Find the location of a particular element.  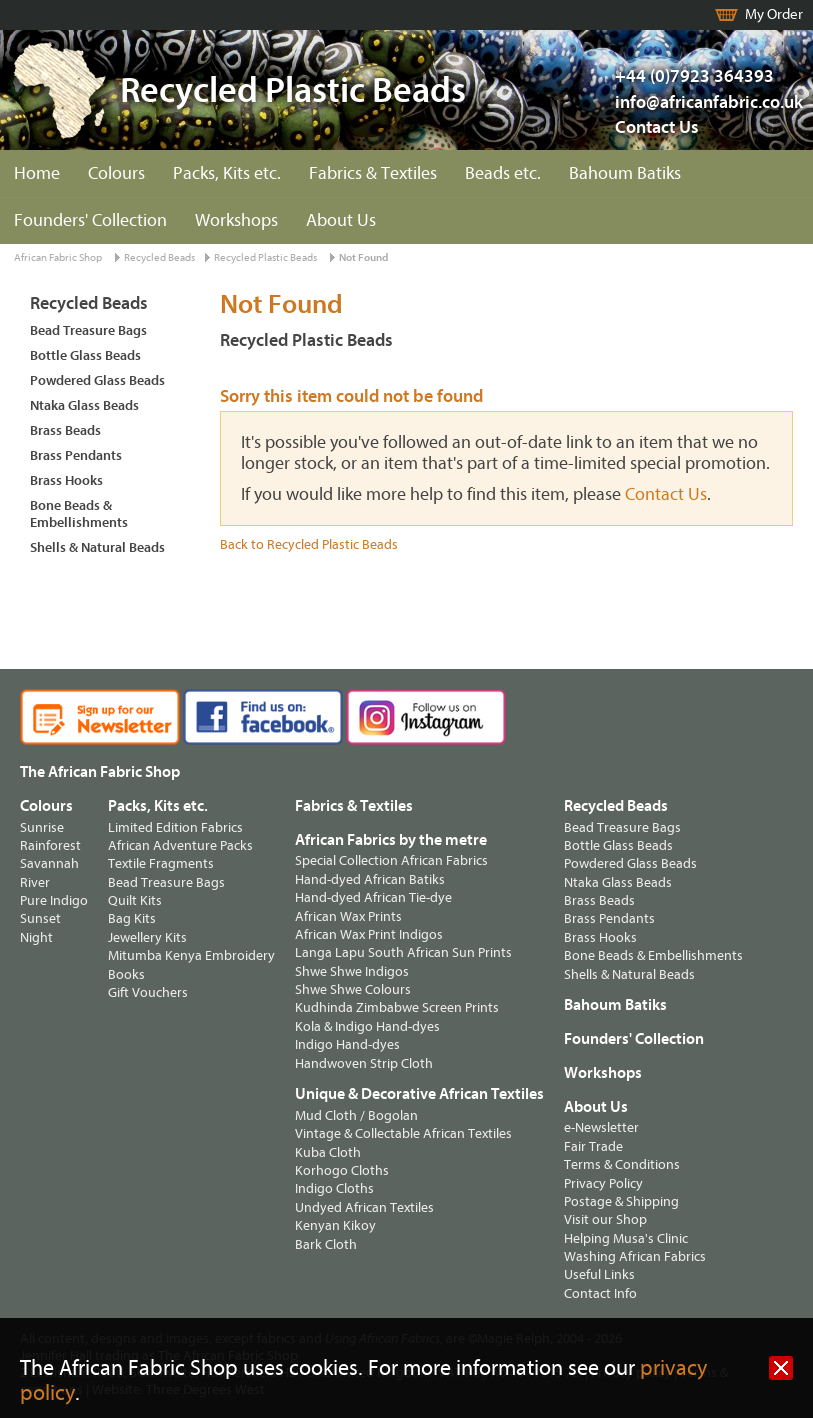

Shells & Natural Beads is located at coordinates (97, 547).